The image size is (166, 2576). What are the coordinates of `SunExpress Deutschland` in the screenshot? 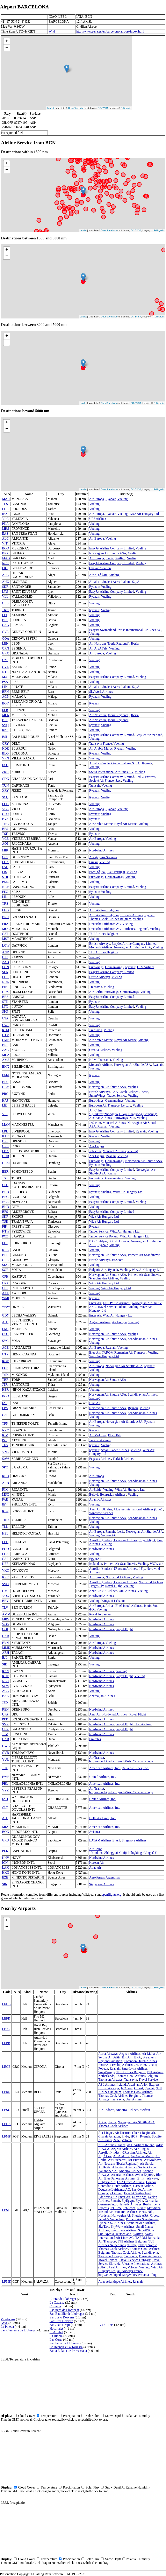 It's located at (114, 2234).